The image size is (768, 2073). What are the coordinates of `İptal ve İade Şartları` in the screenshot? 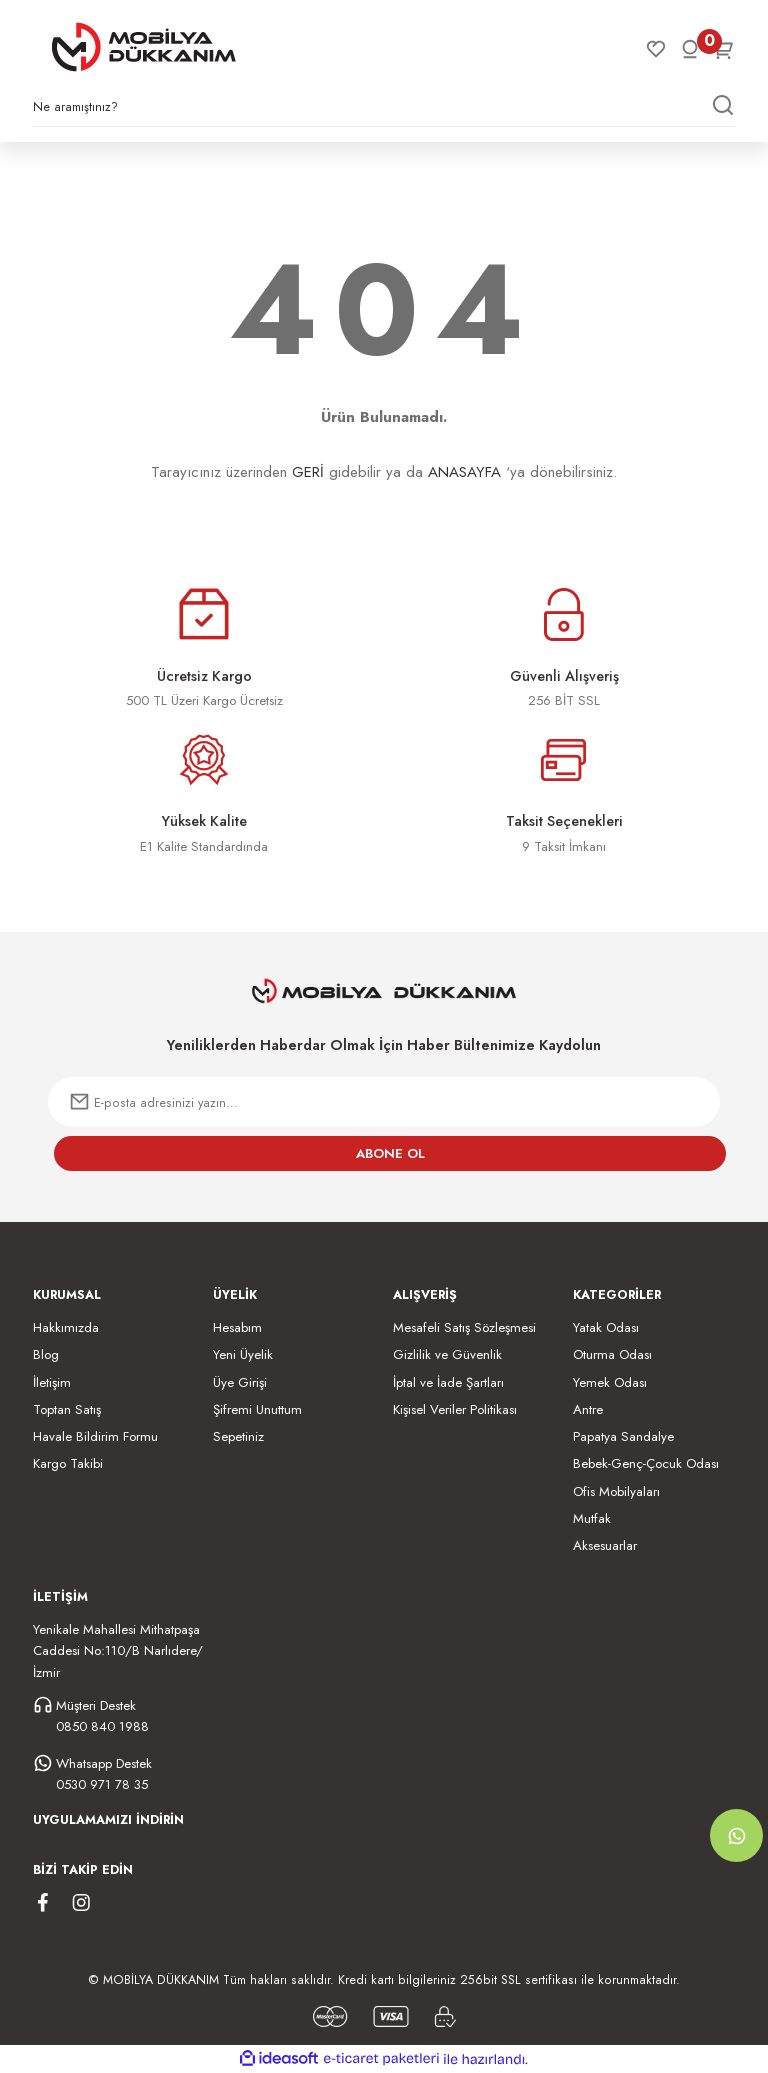 It's located at (448, 1382).